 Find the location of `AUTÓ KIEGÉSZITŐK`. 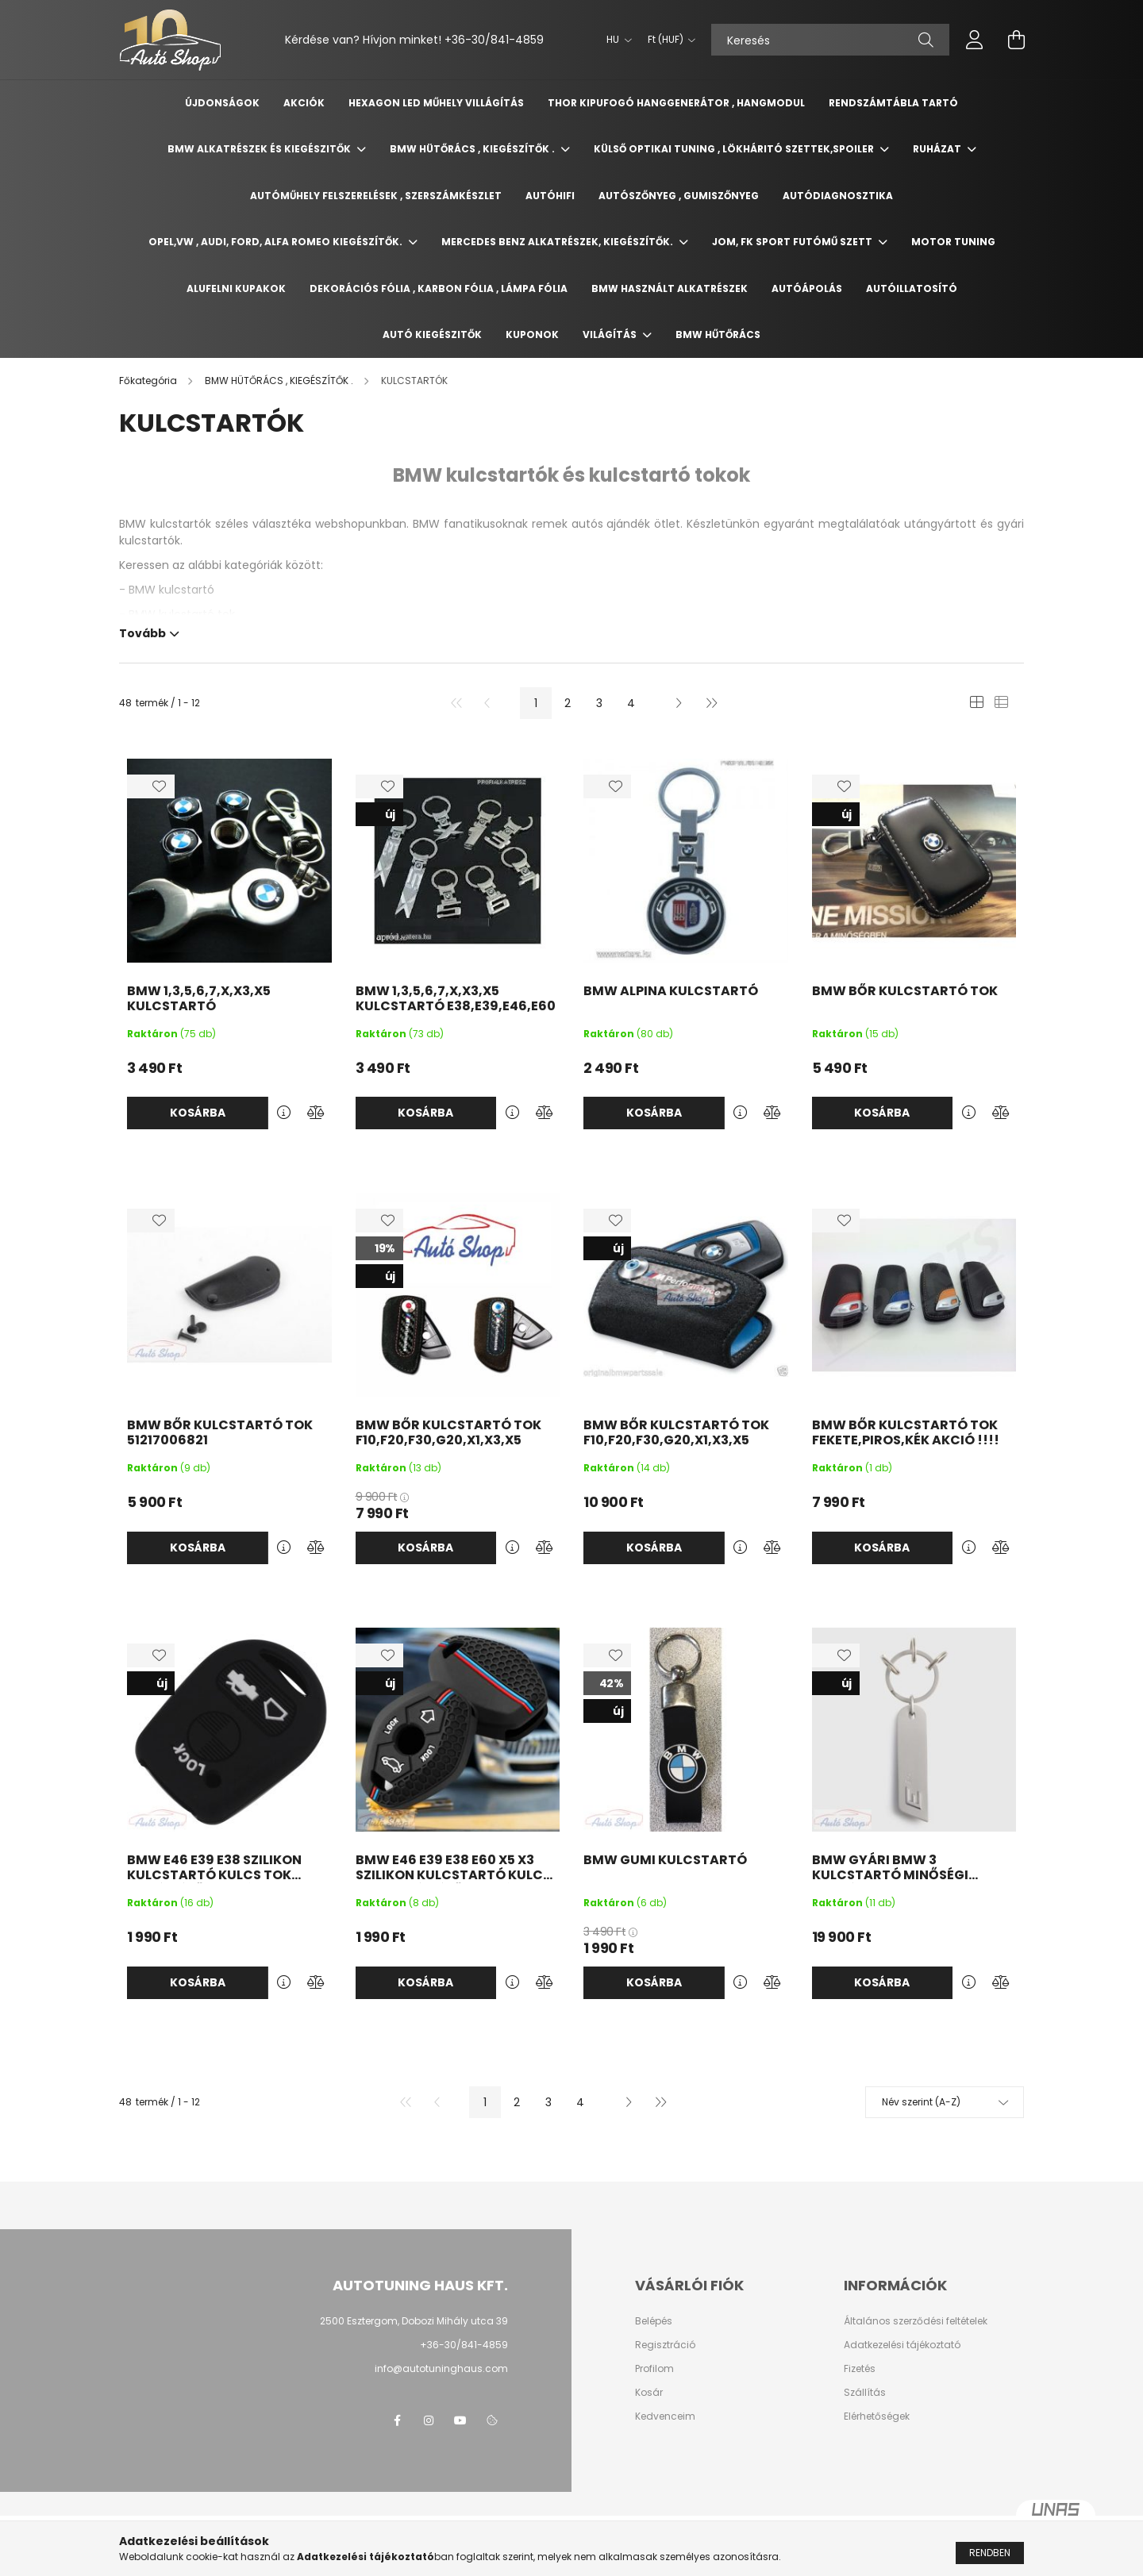

AUTÓ KIEGÉSZITŐK is located at coordinates (432, 334).